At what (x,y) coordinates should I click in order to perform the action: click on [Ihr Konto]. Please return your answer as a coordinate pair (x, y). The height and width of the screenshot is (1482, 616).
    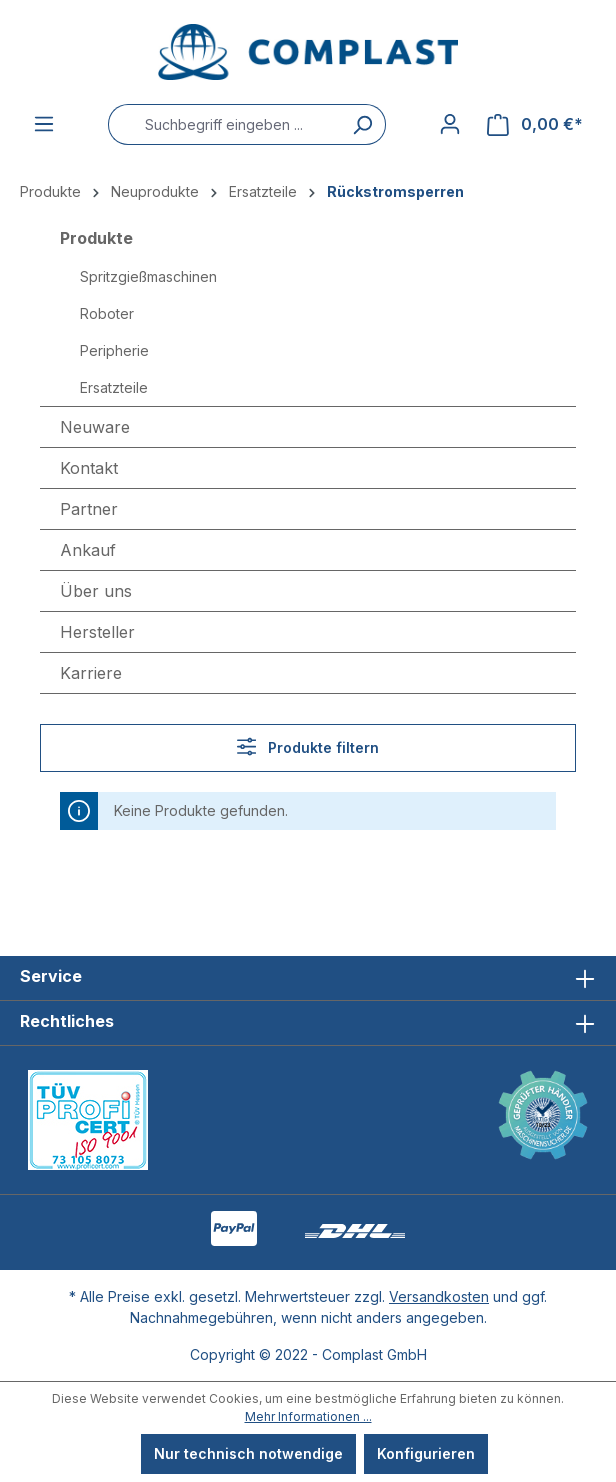
    Looking at the image, I should click on (450, 124).